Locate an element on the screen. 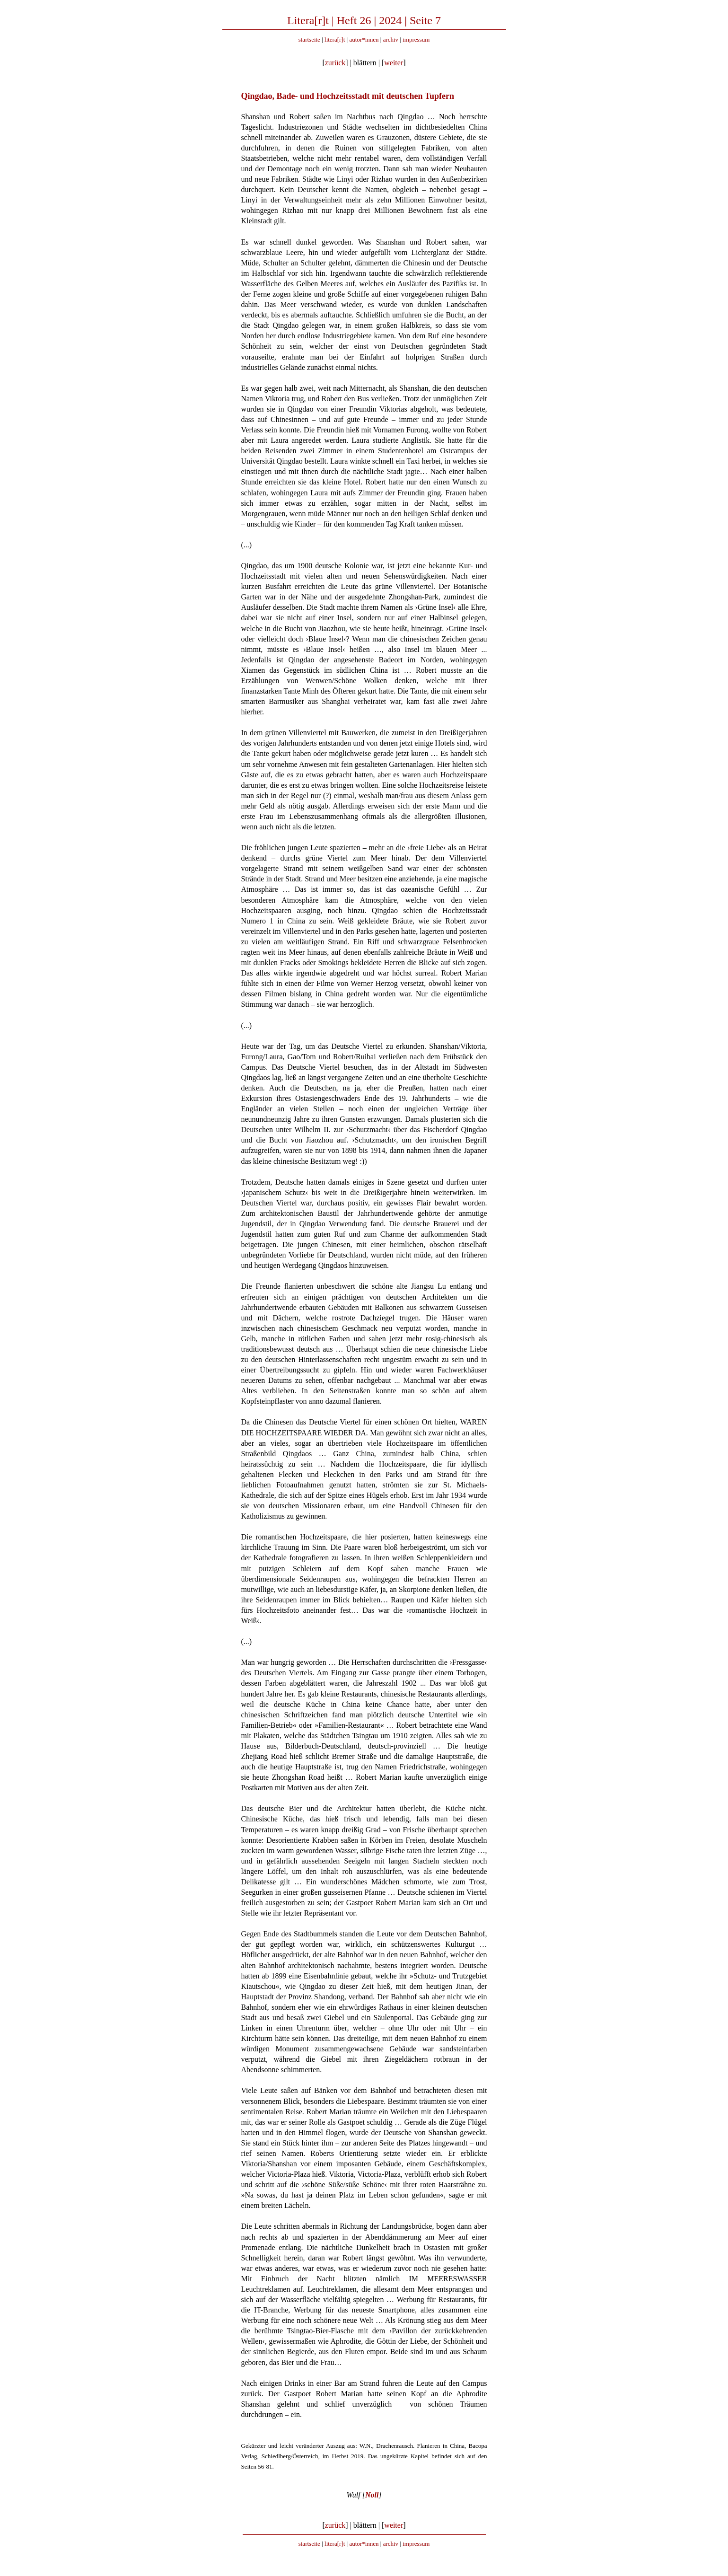  zurück is located at coordinates (335, 63).